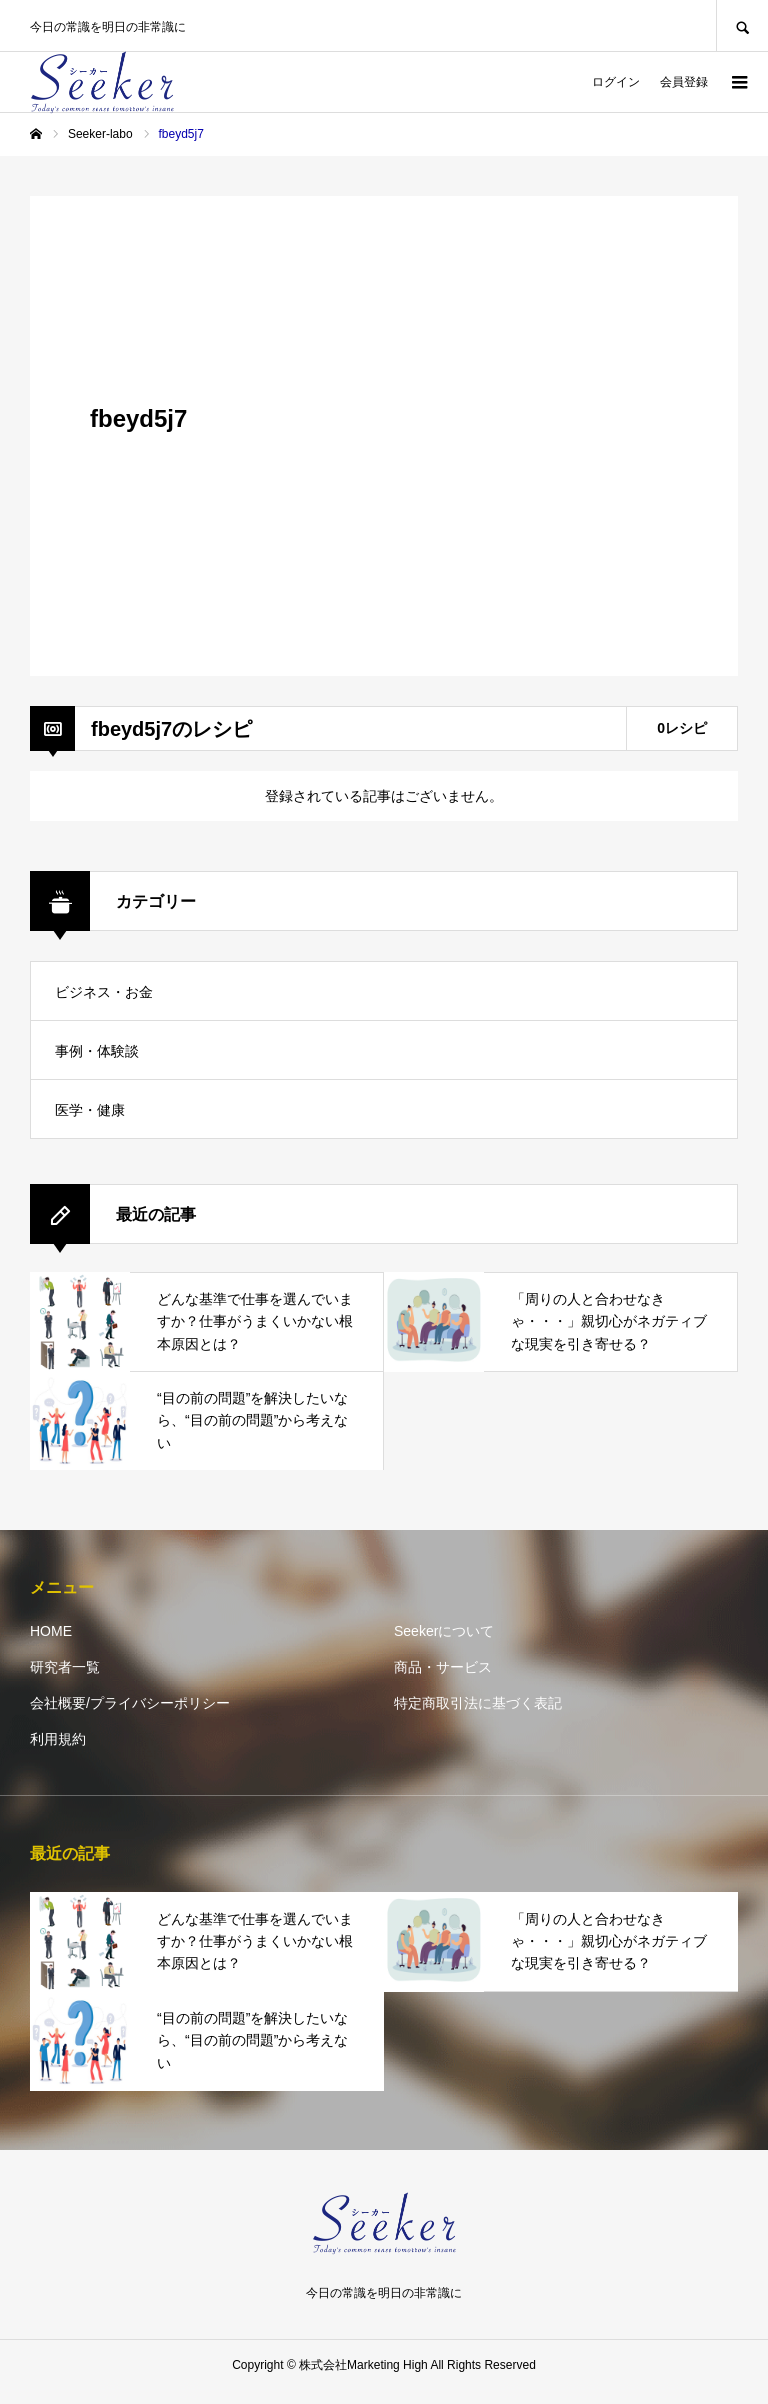 This screenshot has width=768, height=2404. What do you see at coordinates (51, 1631) in the screenshot?
I see `HOME` at bounding box center [51, 1631].